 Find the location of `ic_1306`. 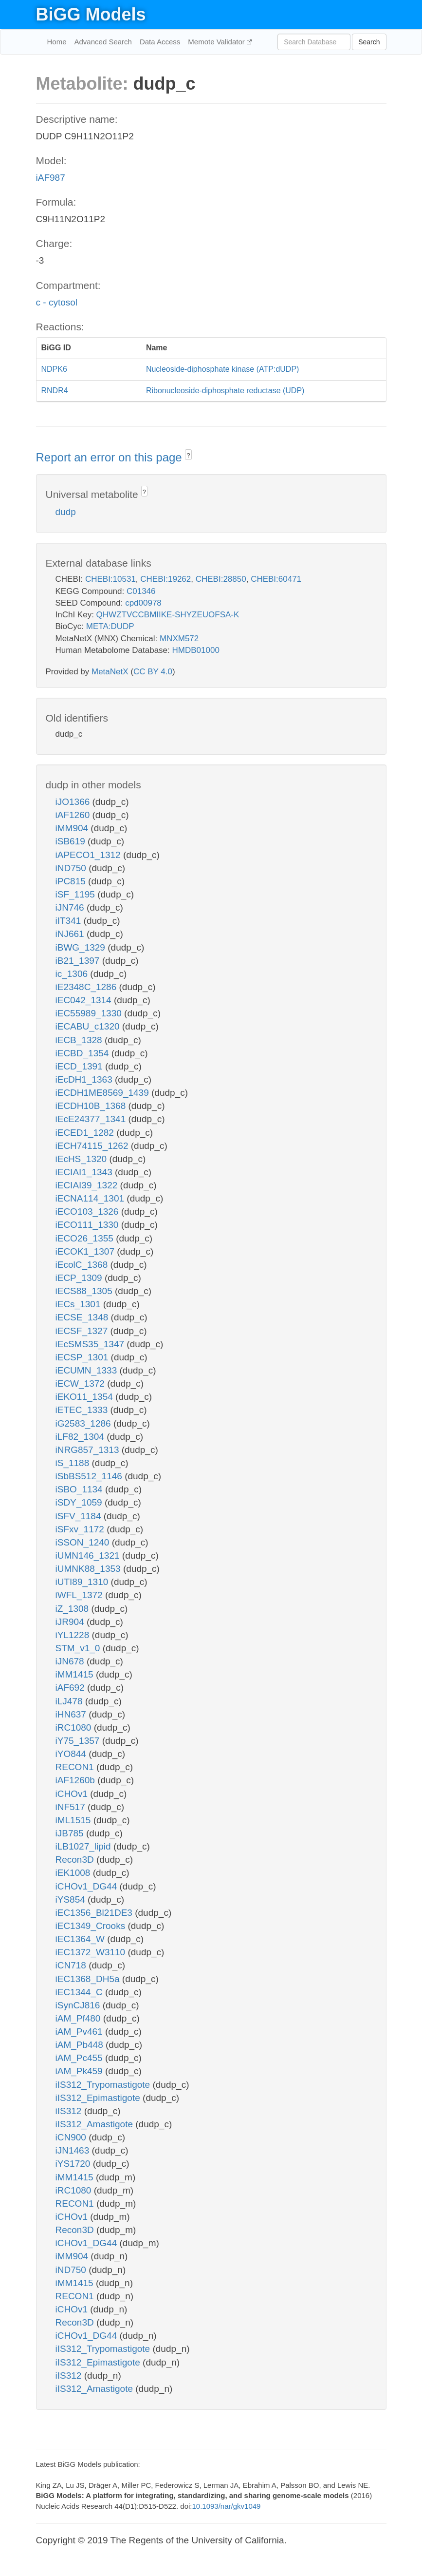

ic_1306 is located at coordinates (73, 974).